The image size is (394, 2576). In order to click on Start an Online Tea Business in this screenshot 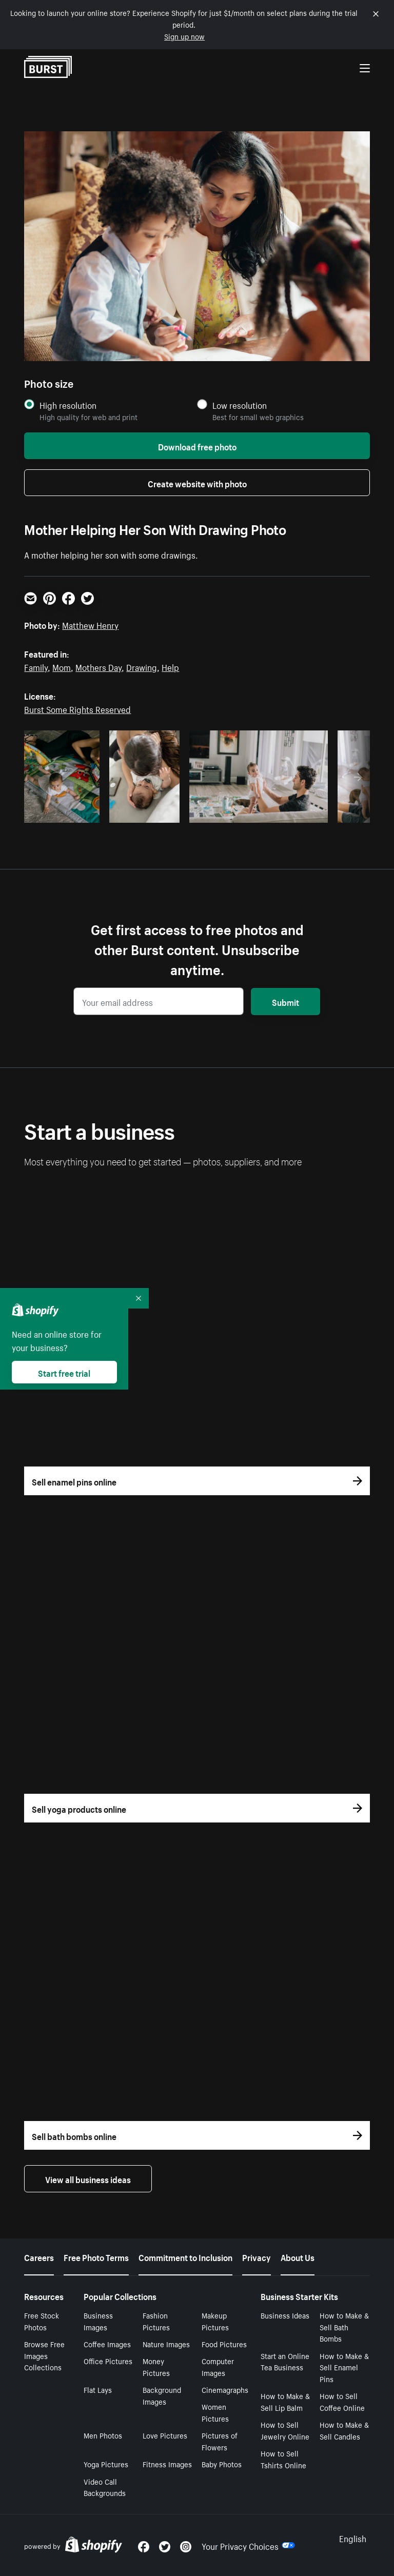, I will do `click(285, 2361)`.